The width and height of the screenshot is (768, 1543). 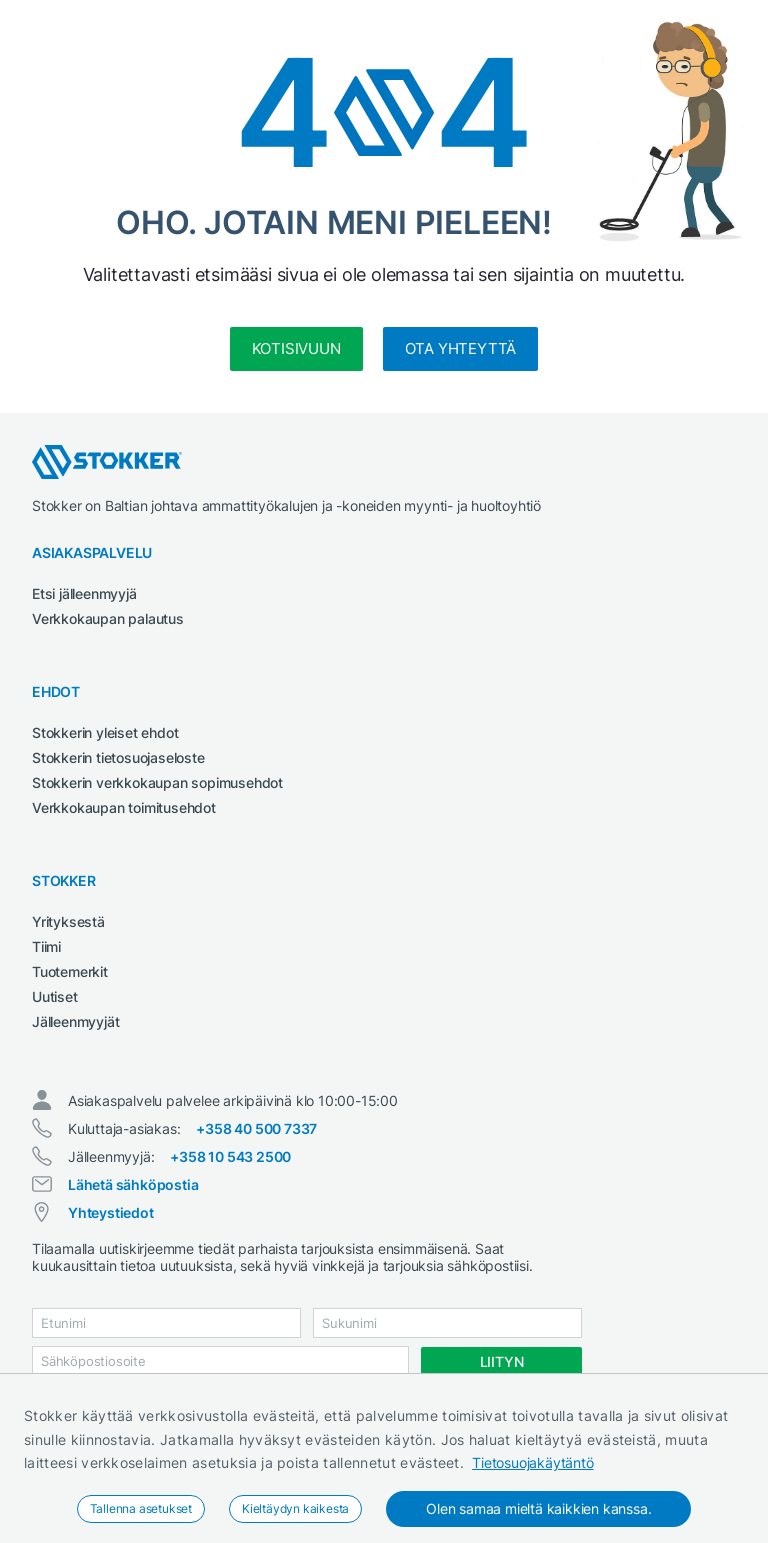 I want to click on Lähetä sähköpostia, so click(x=133, y=1184).